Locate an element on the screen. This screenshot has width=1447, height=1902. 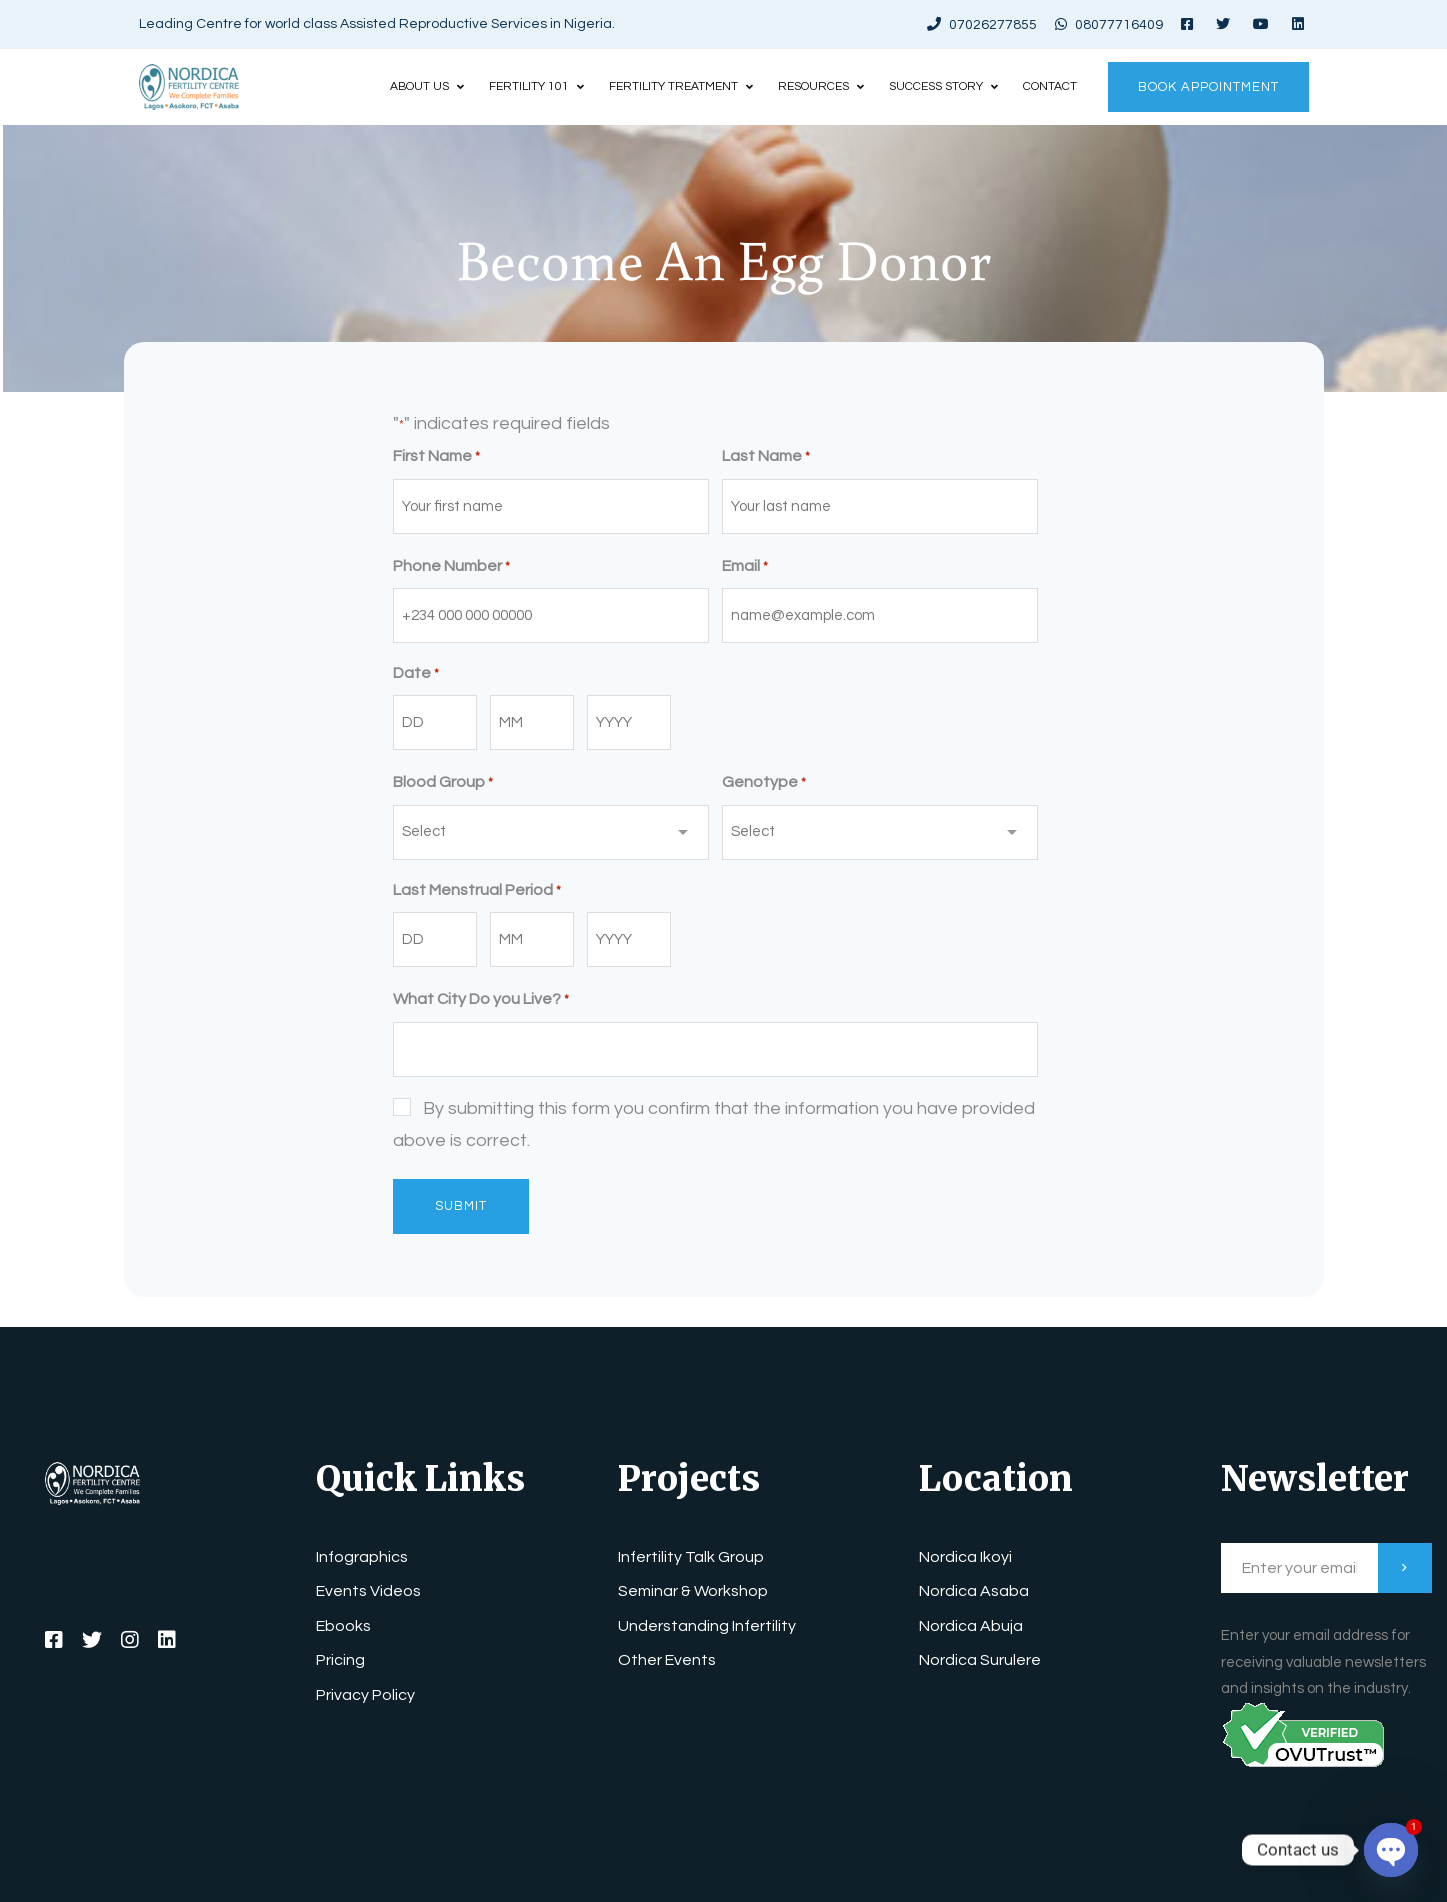
[Twitter] is located at coordinates (92, 1640).